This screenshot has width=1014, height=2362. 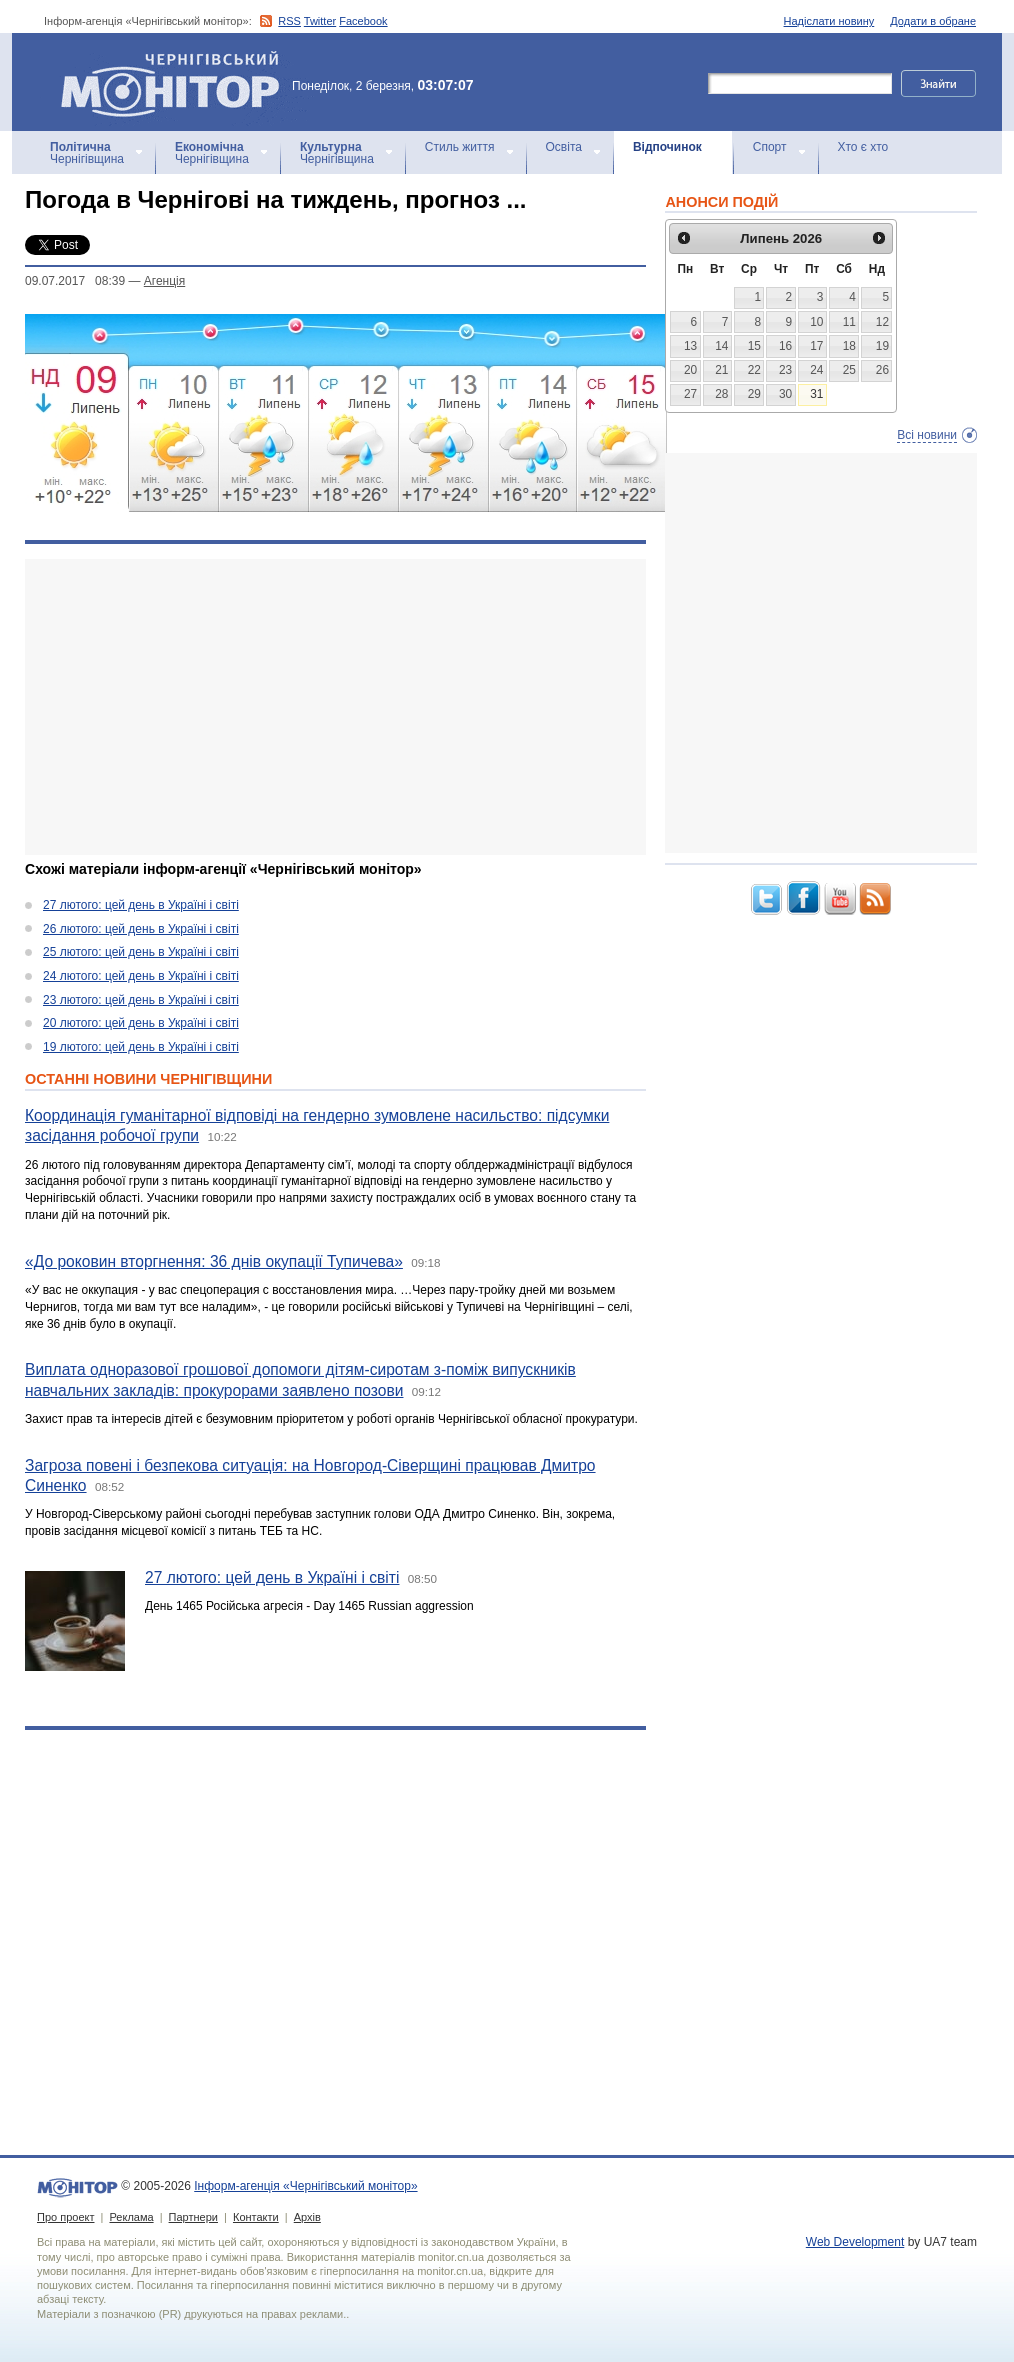 What do you see at coordinates (816, 322) in the screenshot?
I see `10` at bounding box center [816, 322].